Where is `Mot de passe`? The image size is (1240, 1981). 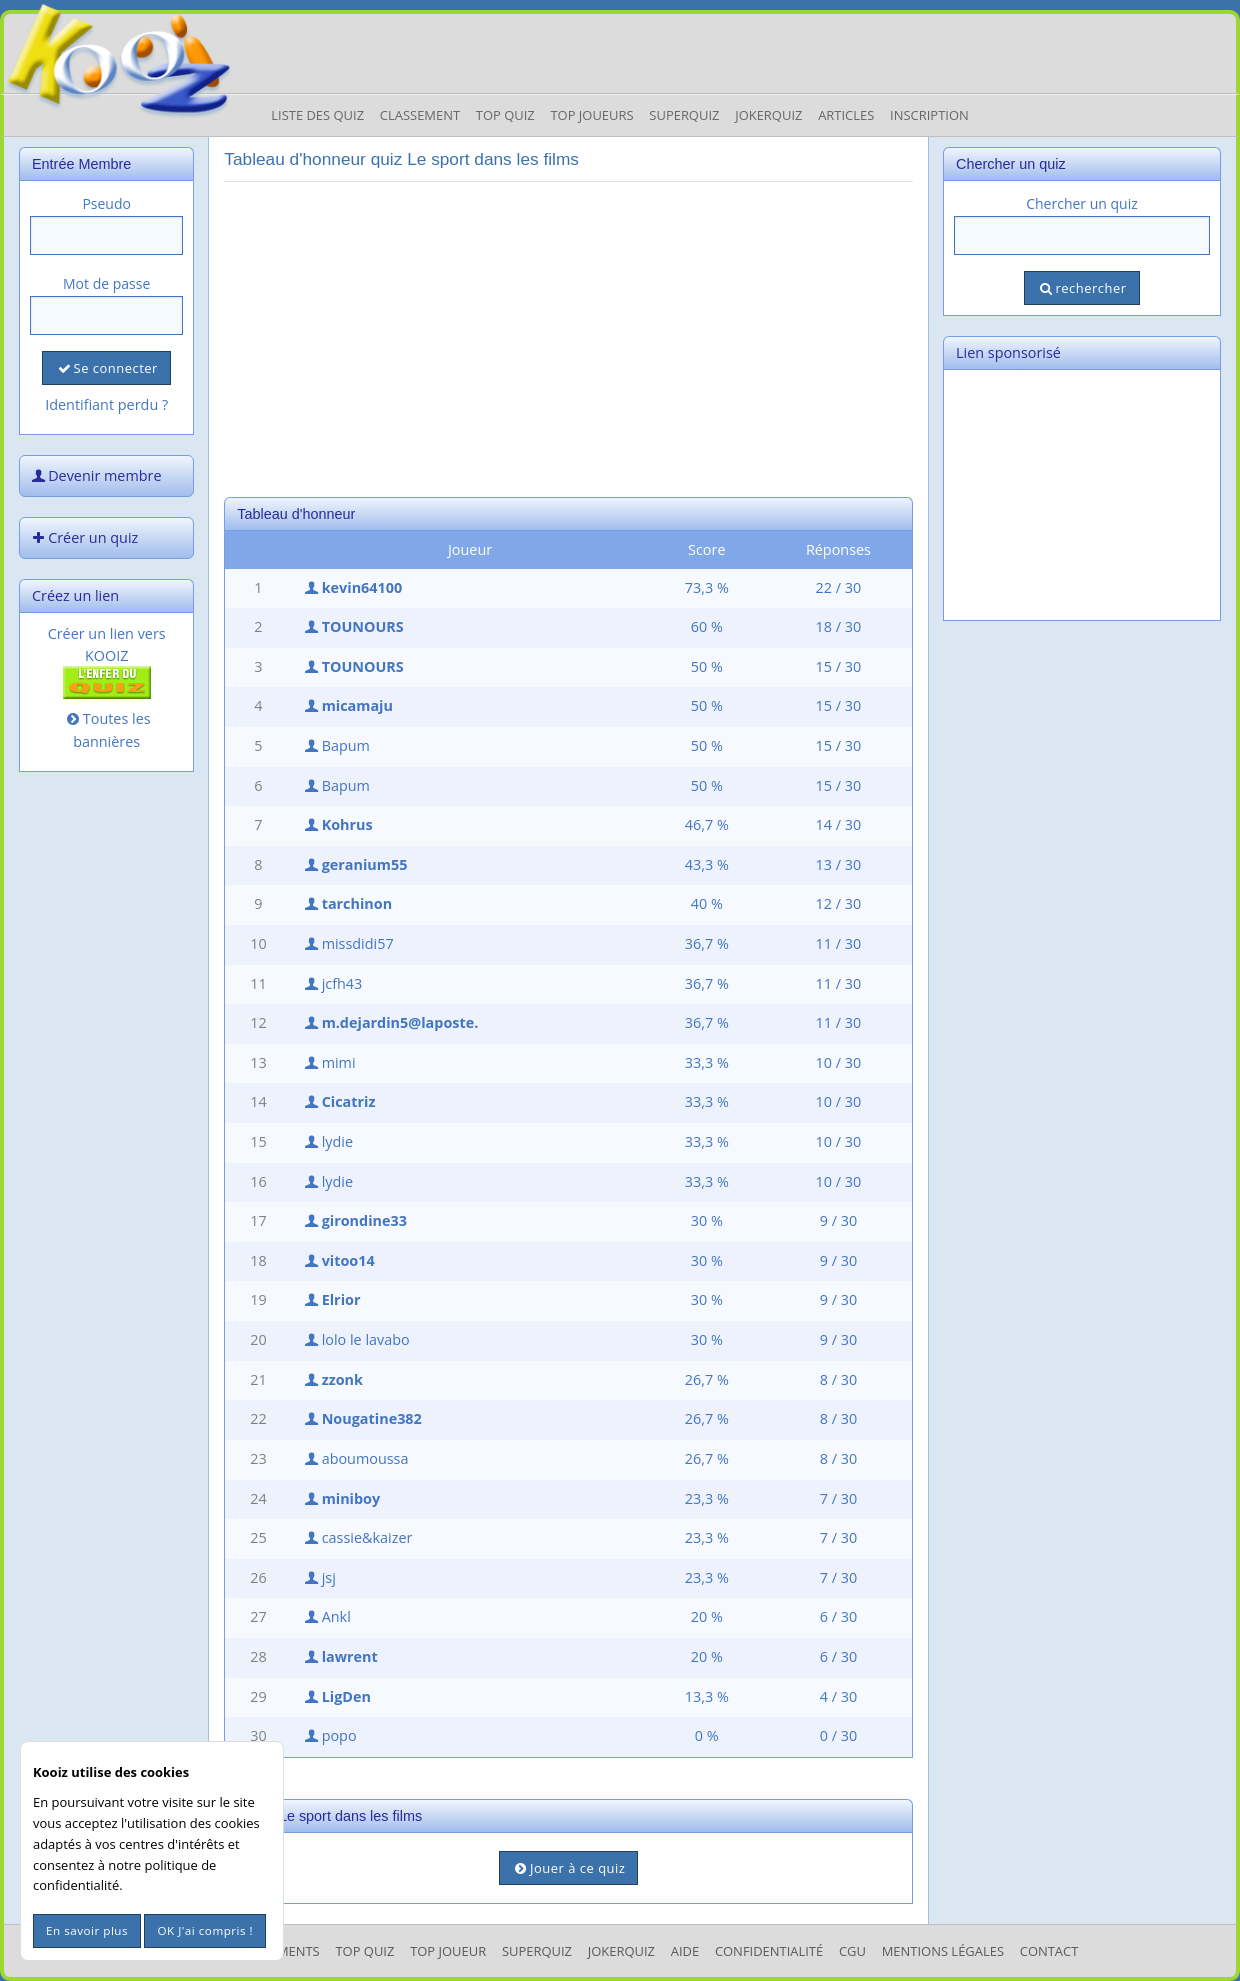
Mot de passe is located at coordinates (106, 283).